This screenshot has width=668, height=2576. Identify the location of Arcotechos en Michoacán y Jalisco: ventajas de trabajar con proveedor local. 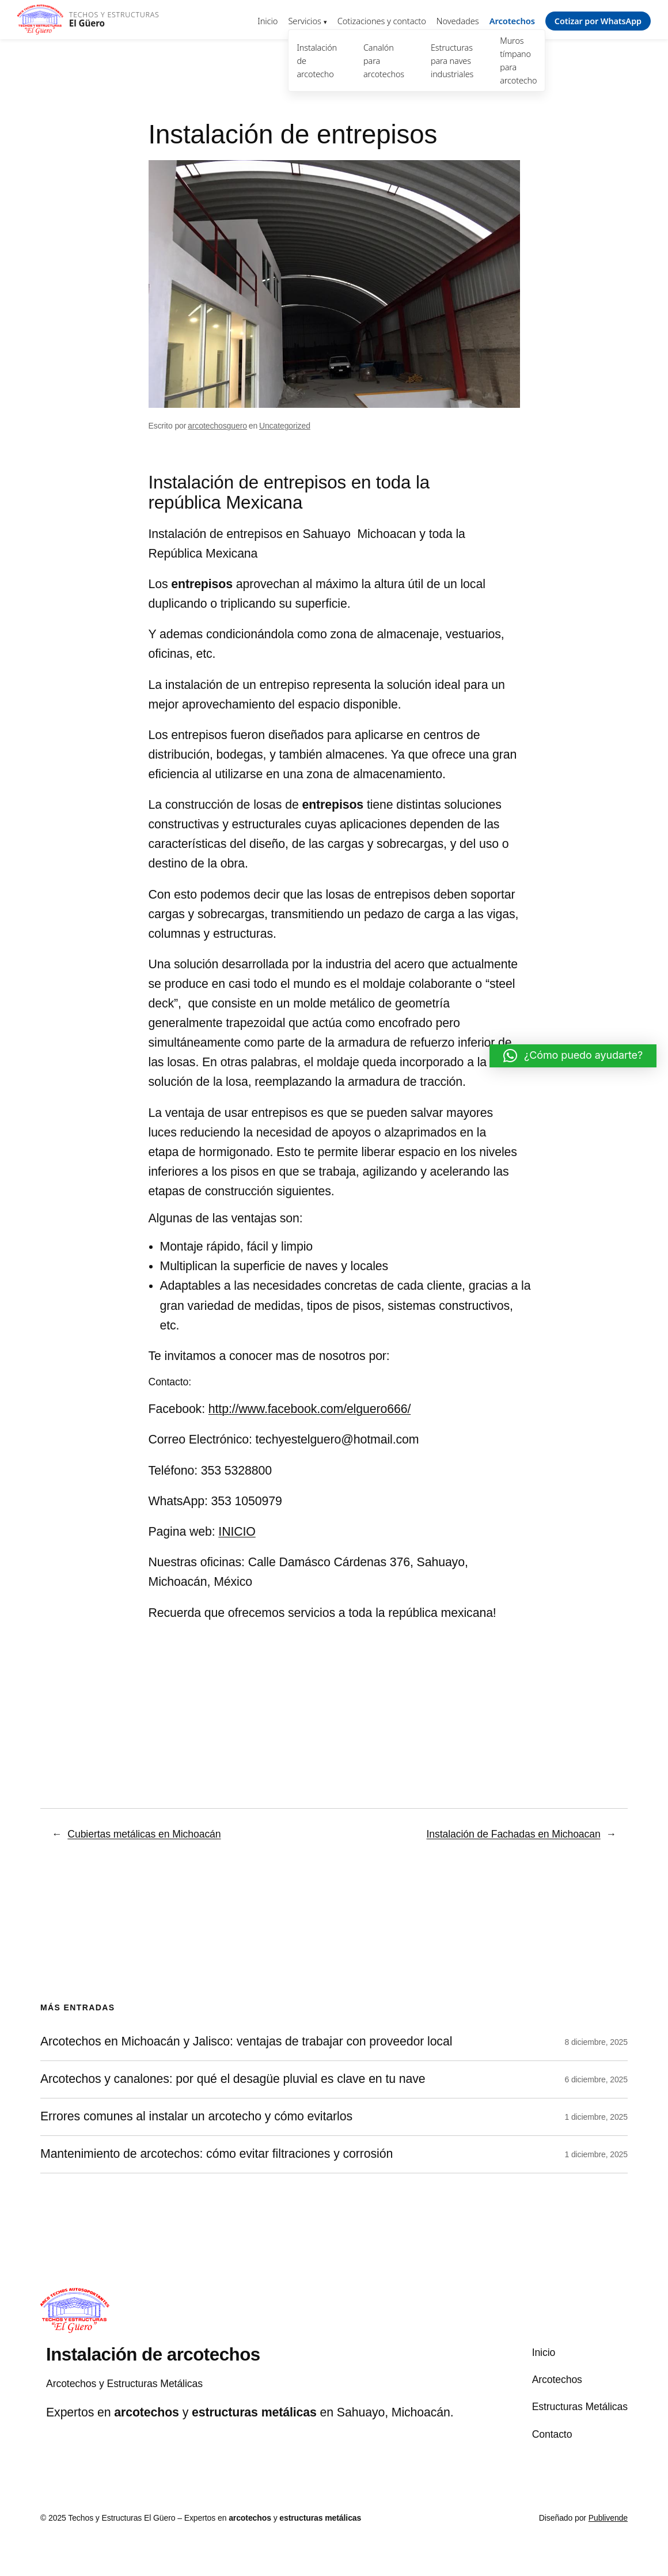
(246, 2041).